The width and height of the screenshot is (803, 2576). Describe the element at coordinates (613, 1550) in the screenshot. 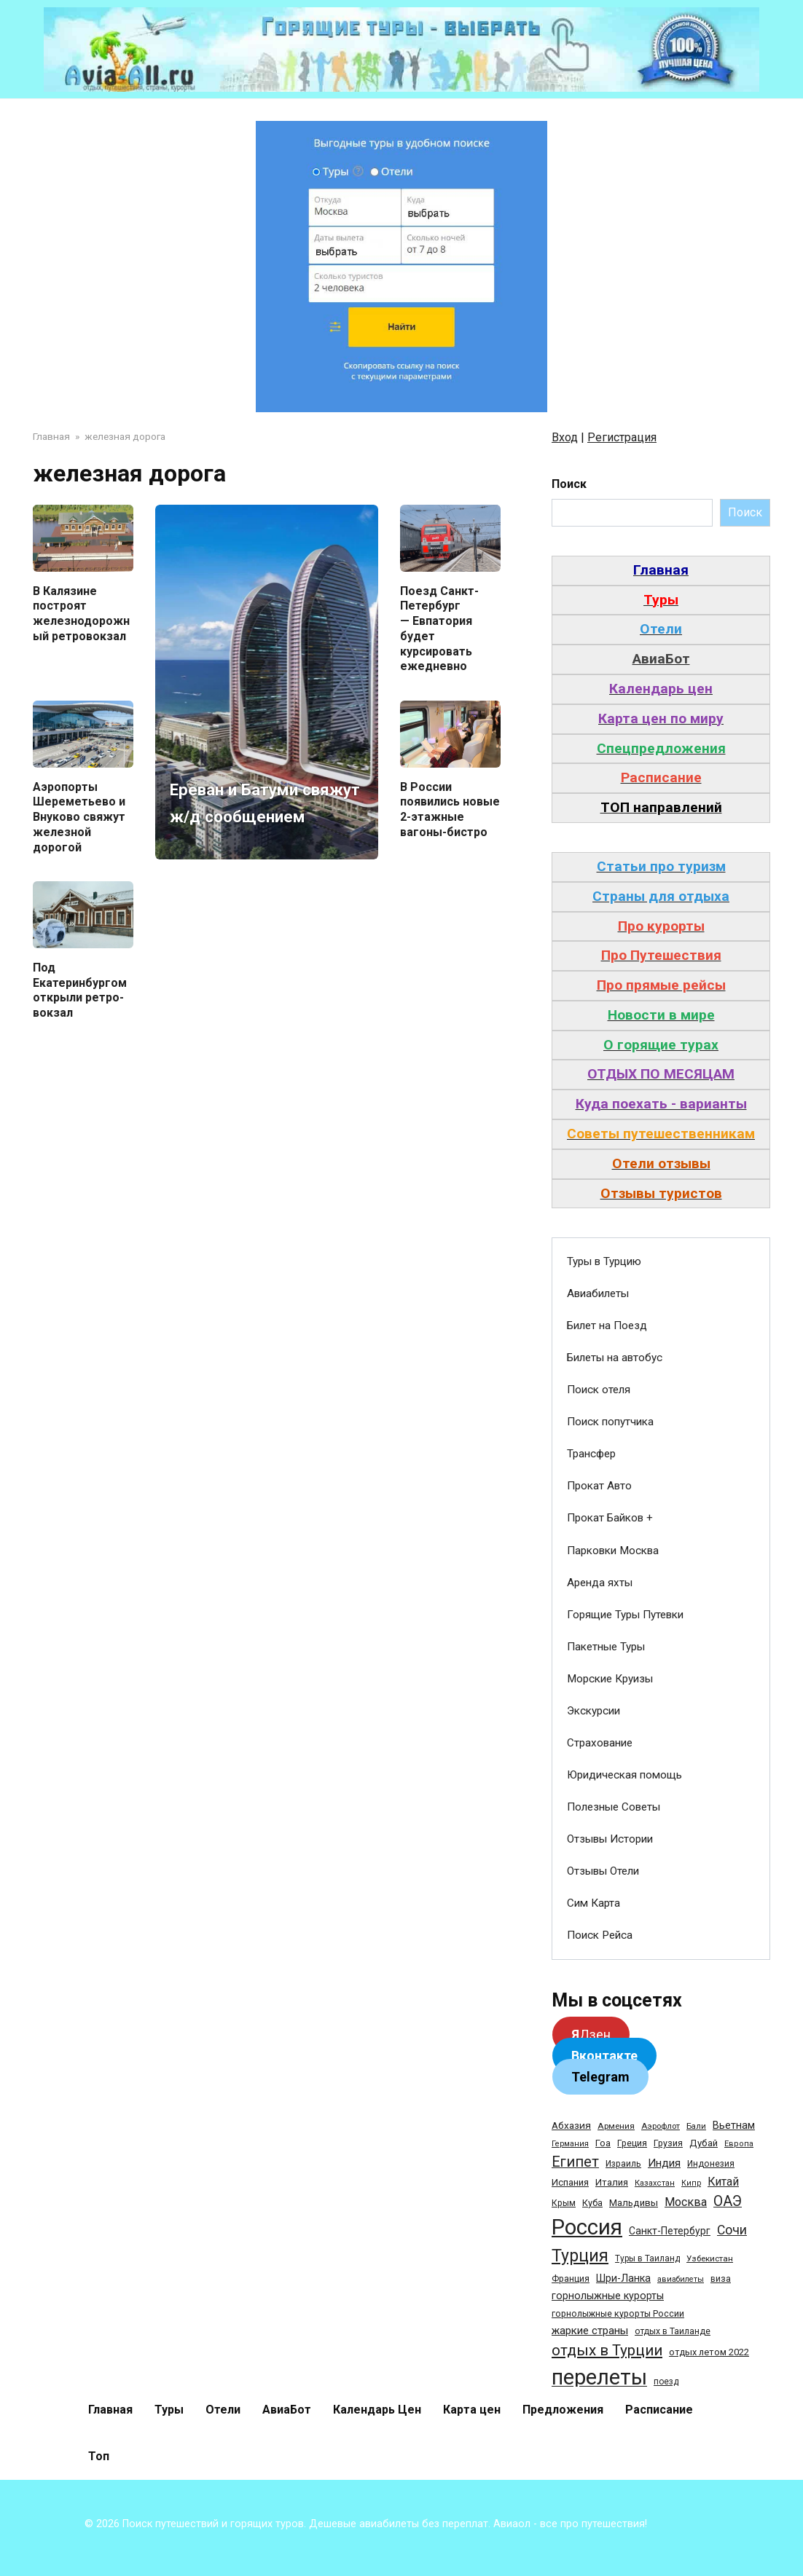

I see `Парковки Москва` at that location.